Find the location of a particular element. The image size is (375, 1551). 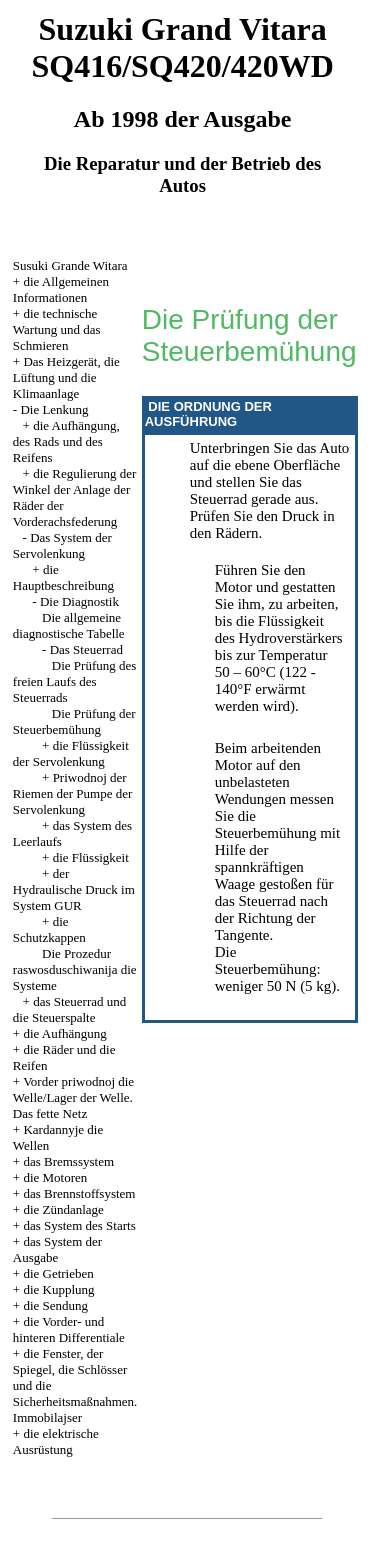

die Kupplung is located at coordinates (58, 1289).